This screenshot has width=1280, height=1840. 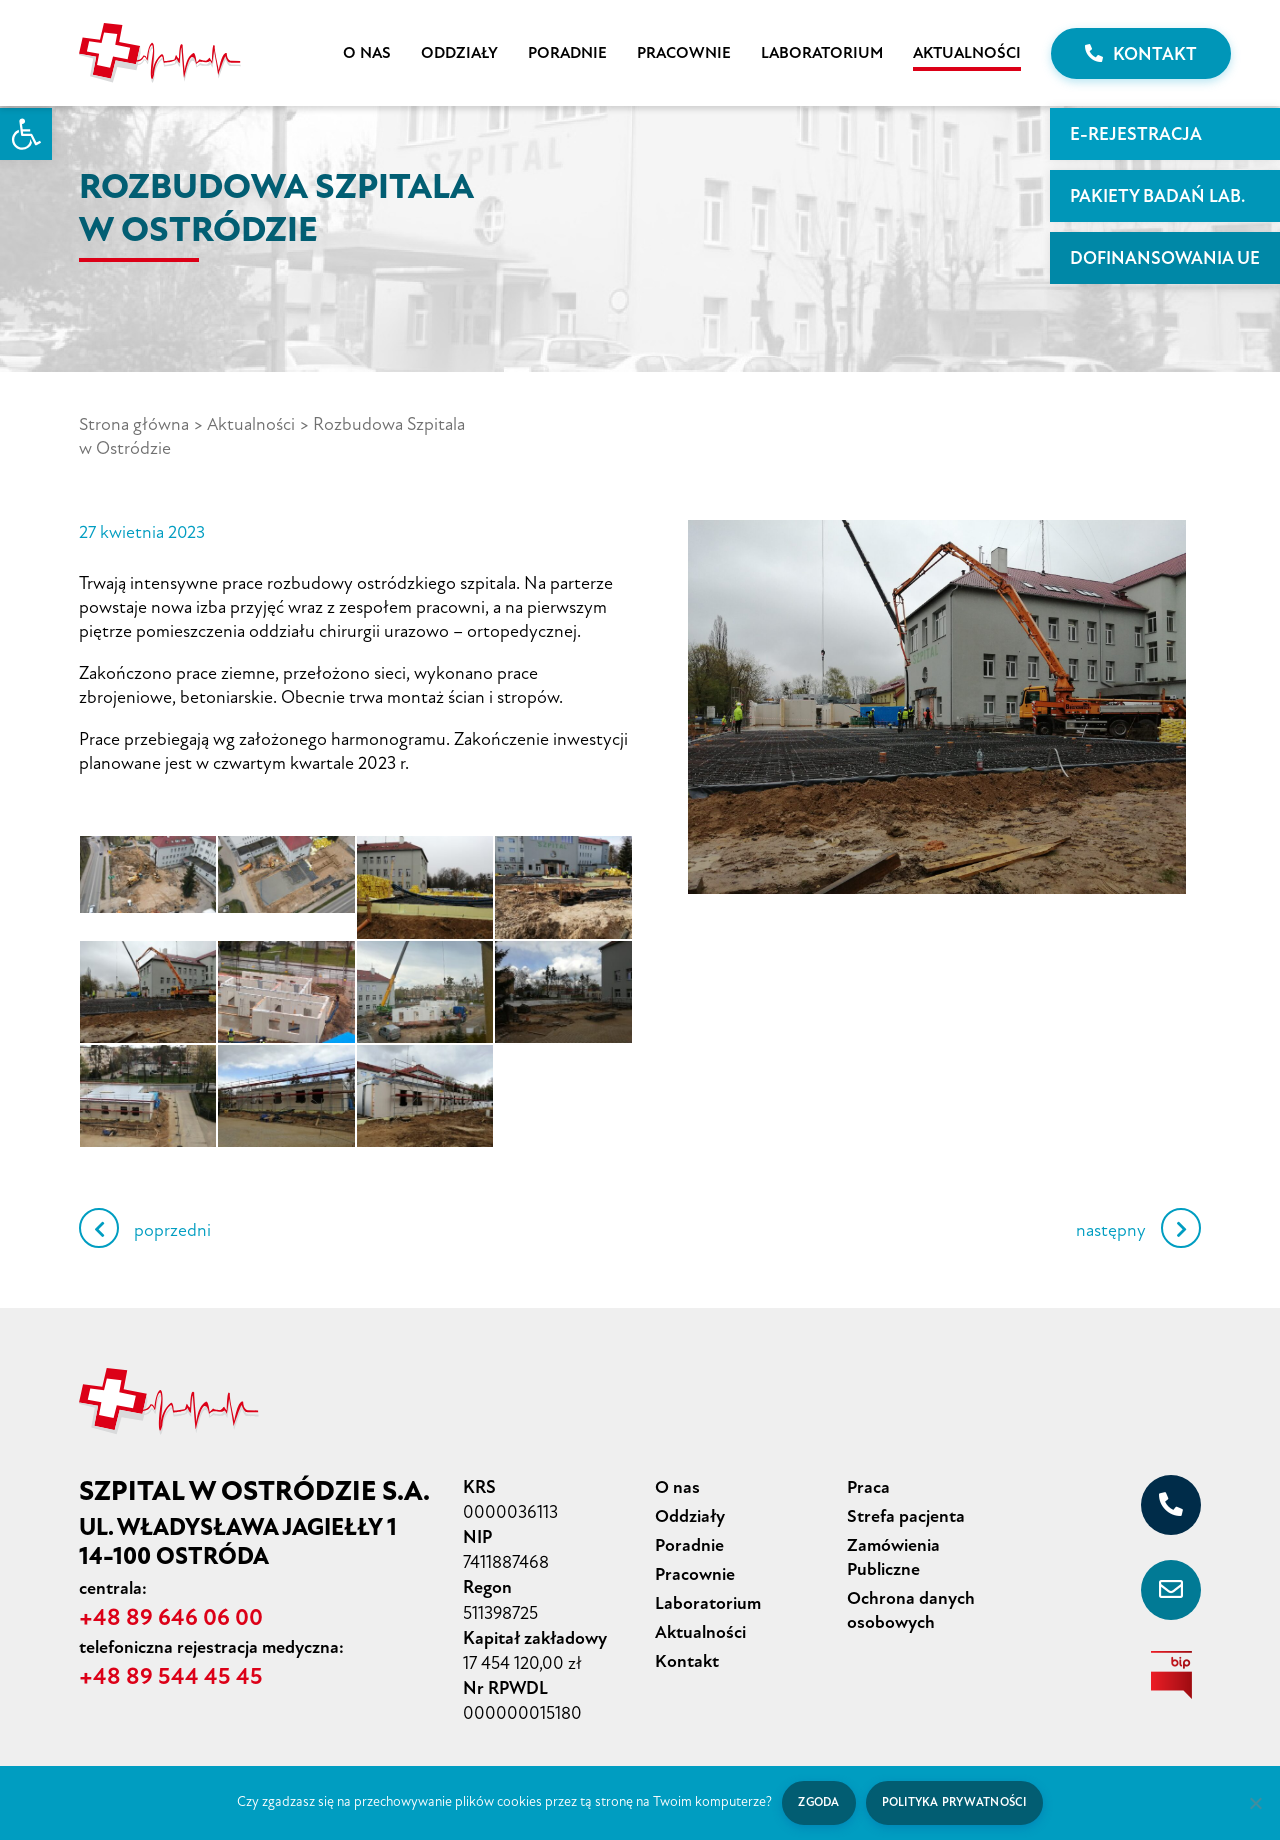 What do you see at coordinates (868, 1487) in the screenshot?
I see `Praca` at bounding box center [868, 1487].